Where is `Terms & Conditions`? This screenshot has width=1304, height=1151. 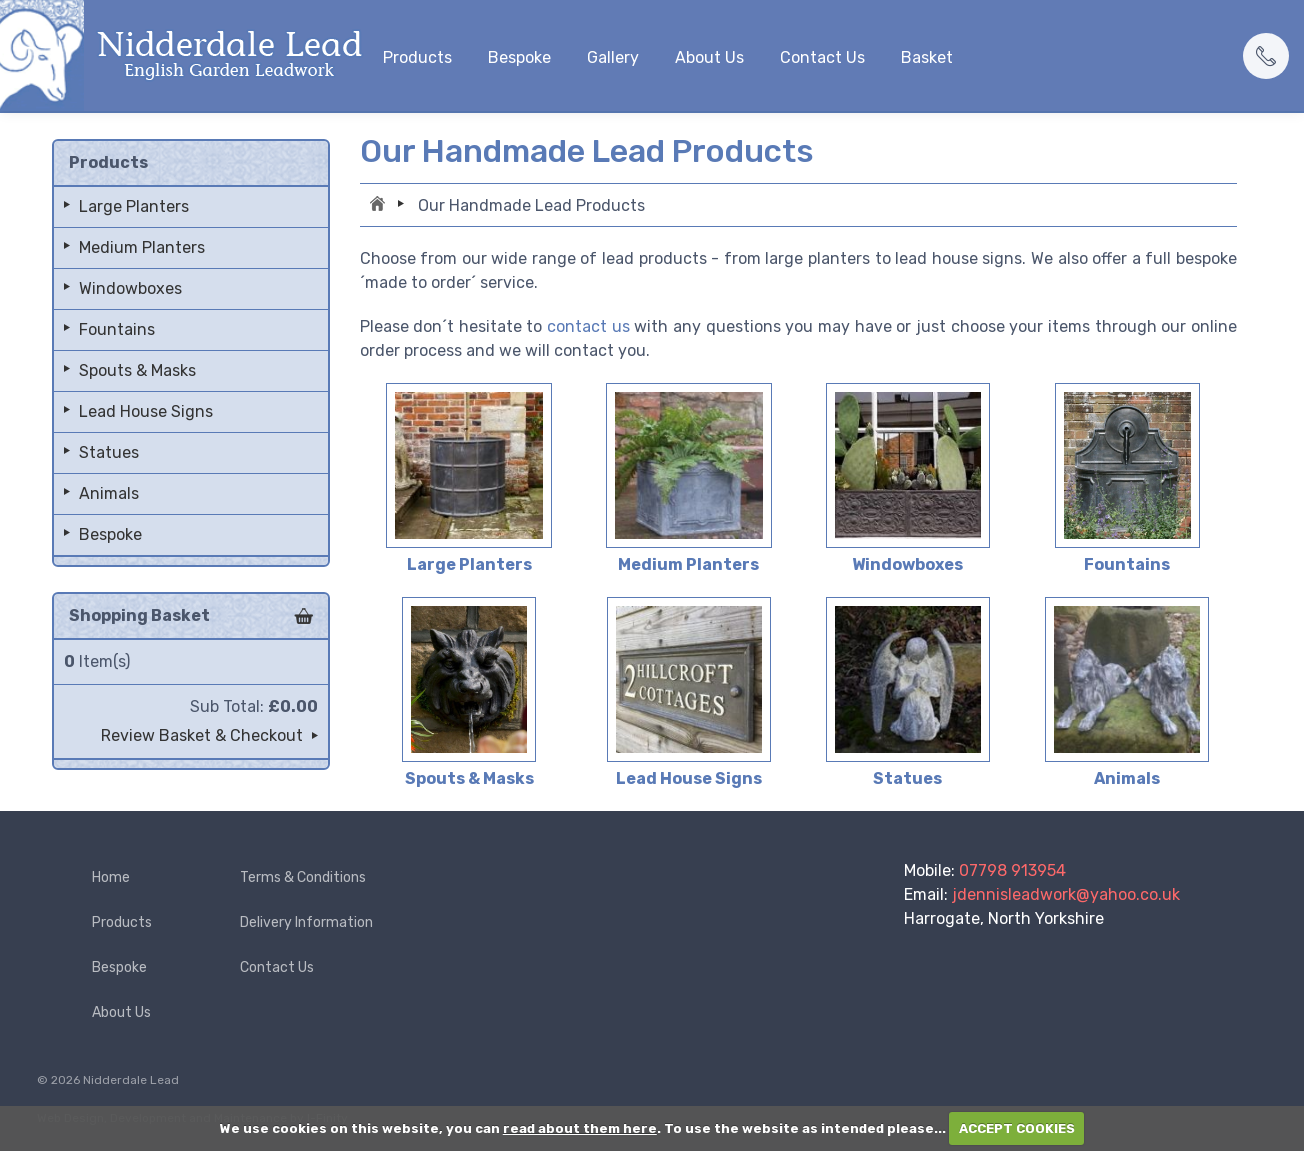
Terms & Conditions is located at coordinates (303, 877).